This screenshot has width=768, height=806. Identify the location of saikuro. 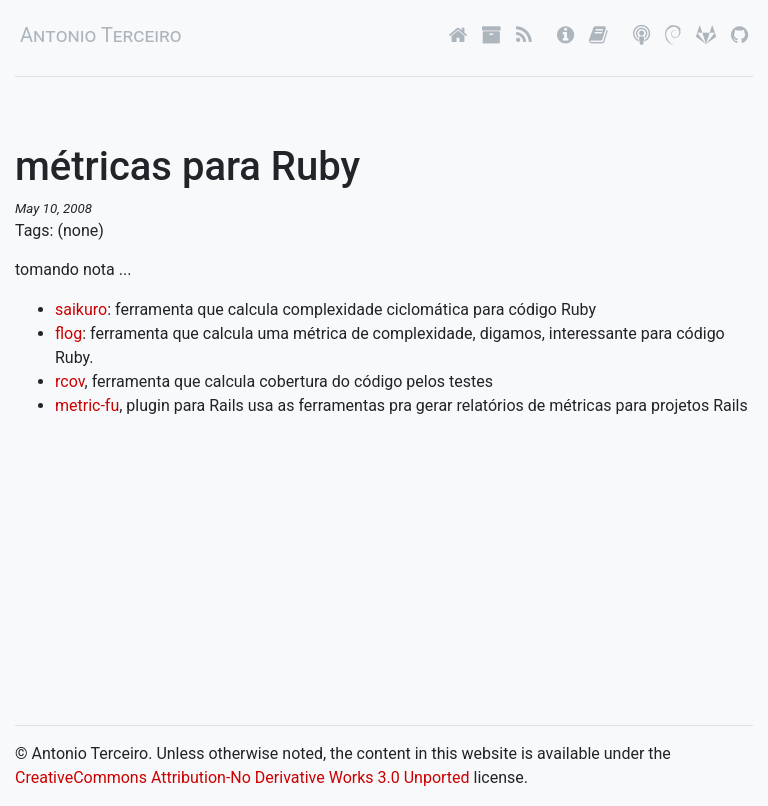
(81, 309).